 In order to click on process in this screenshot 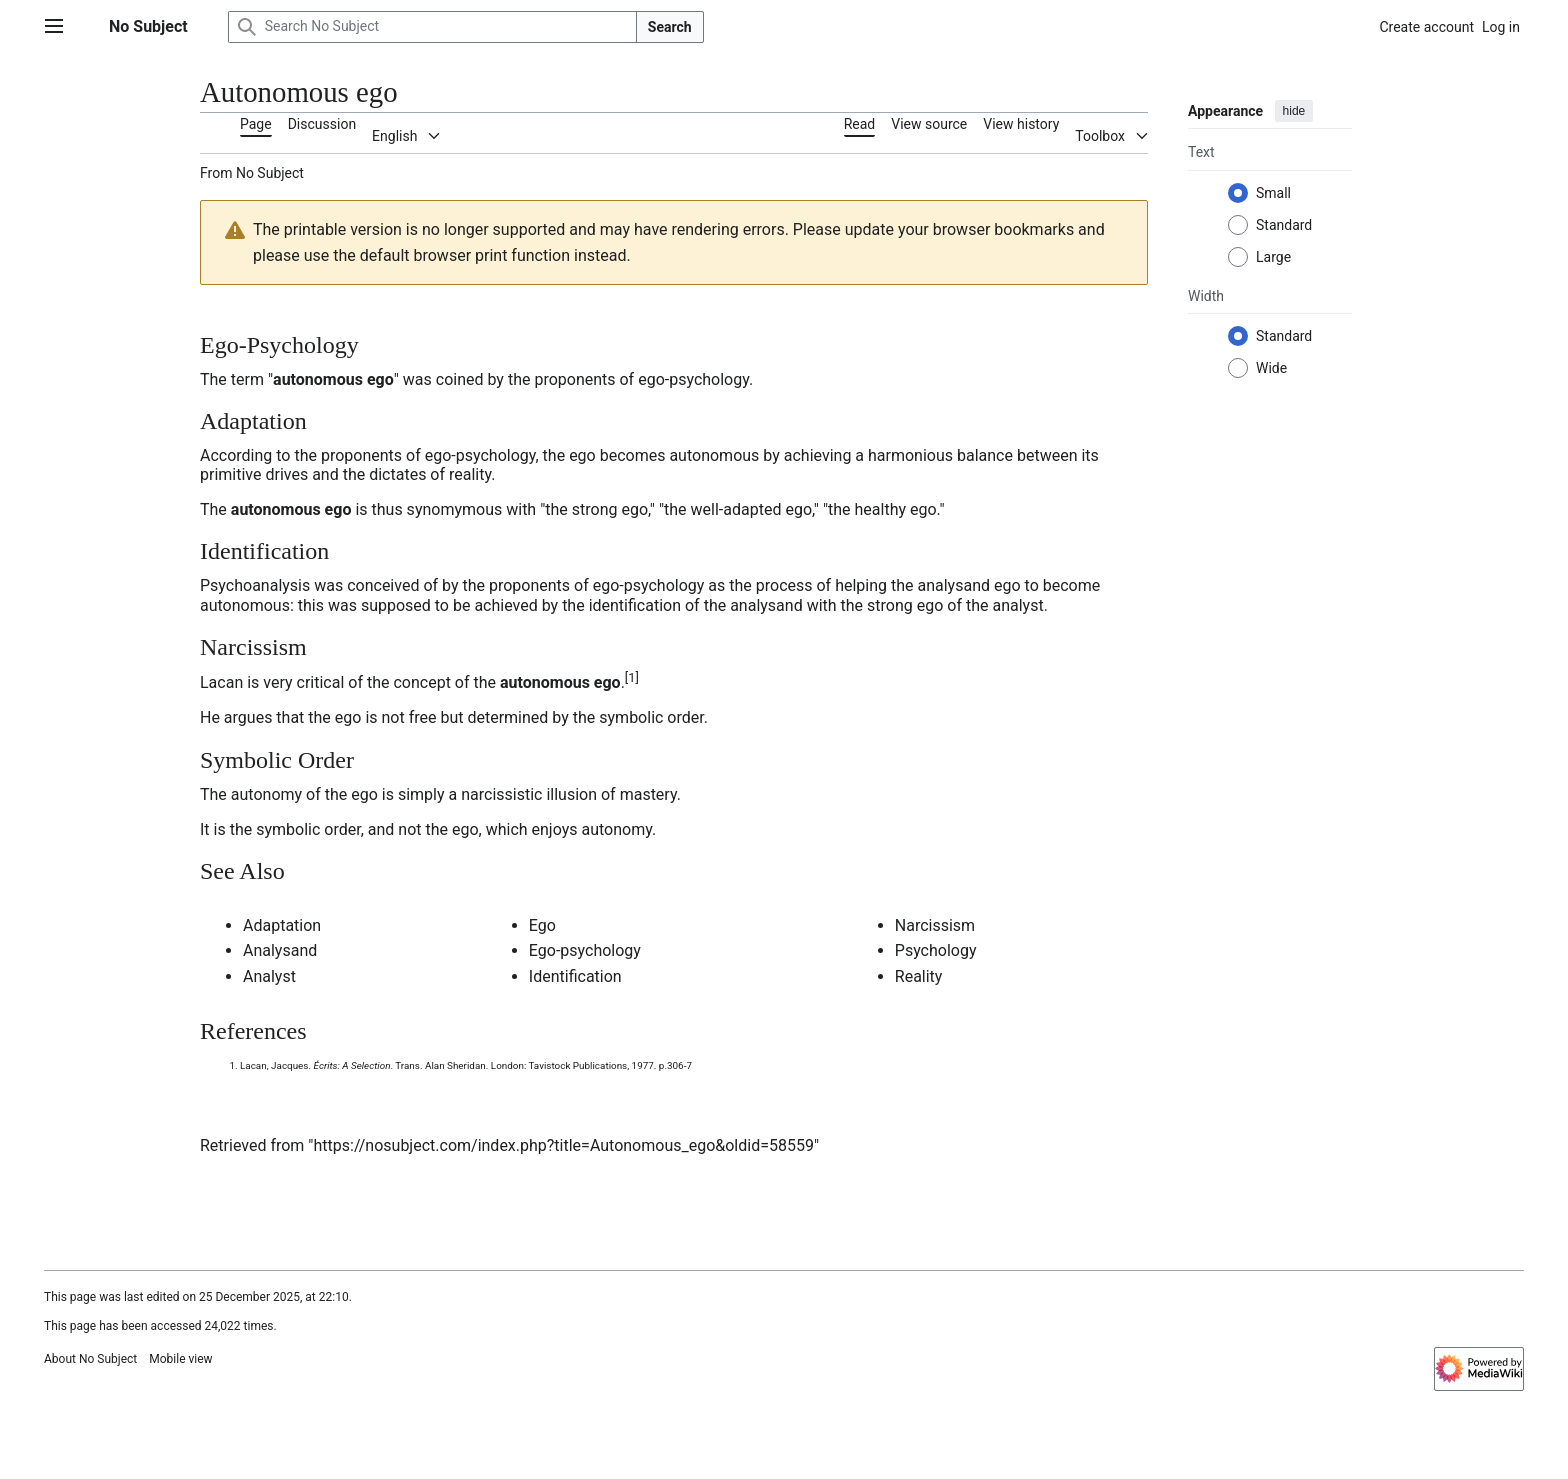, I will do `click(784, 585)`.